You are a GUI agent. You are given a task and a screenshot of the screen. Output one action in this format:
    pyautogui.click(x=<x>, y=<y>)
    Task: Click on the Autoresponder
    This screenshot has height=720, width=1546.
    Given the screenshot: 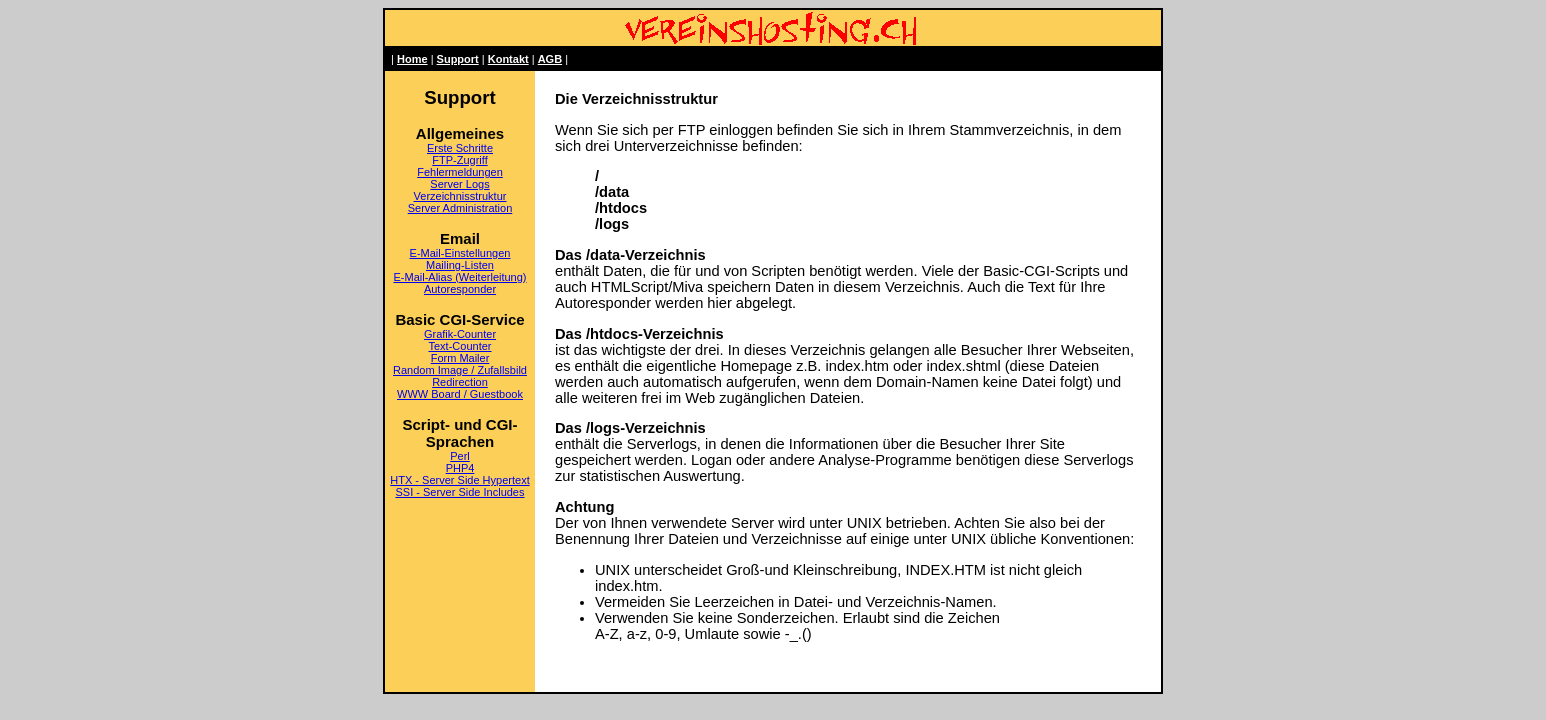 What is the action you would take?
    pyautogui.click(x=460, y=289)
    